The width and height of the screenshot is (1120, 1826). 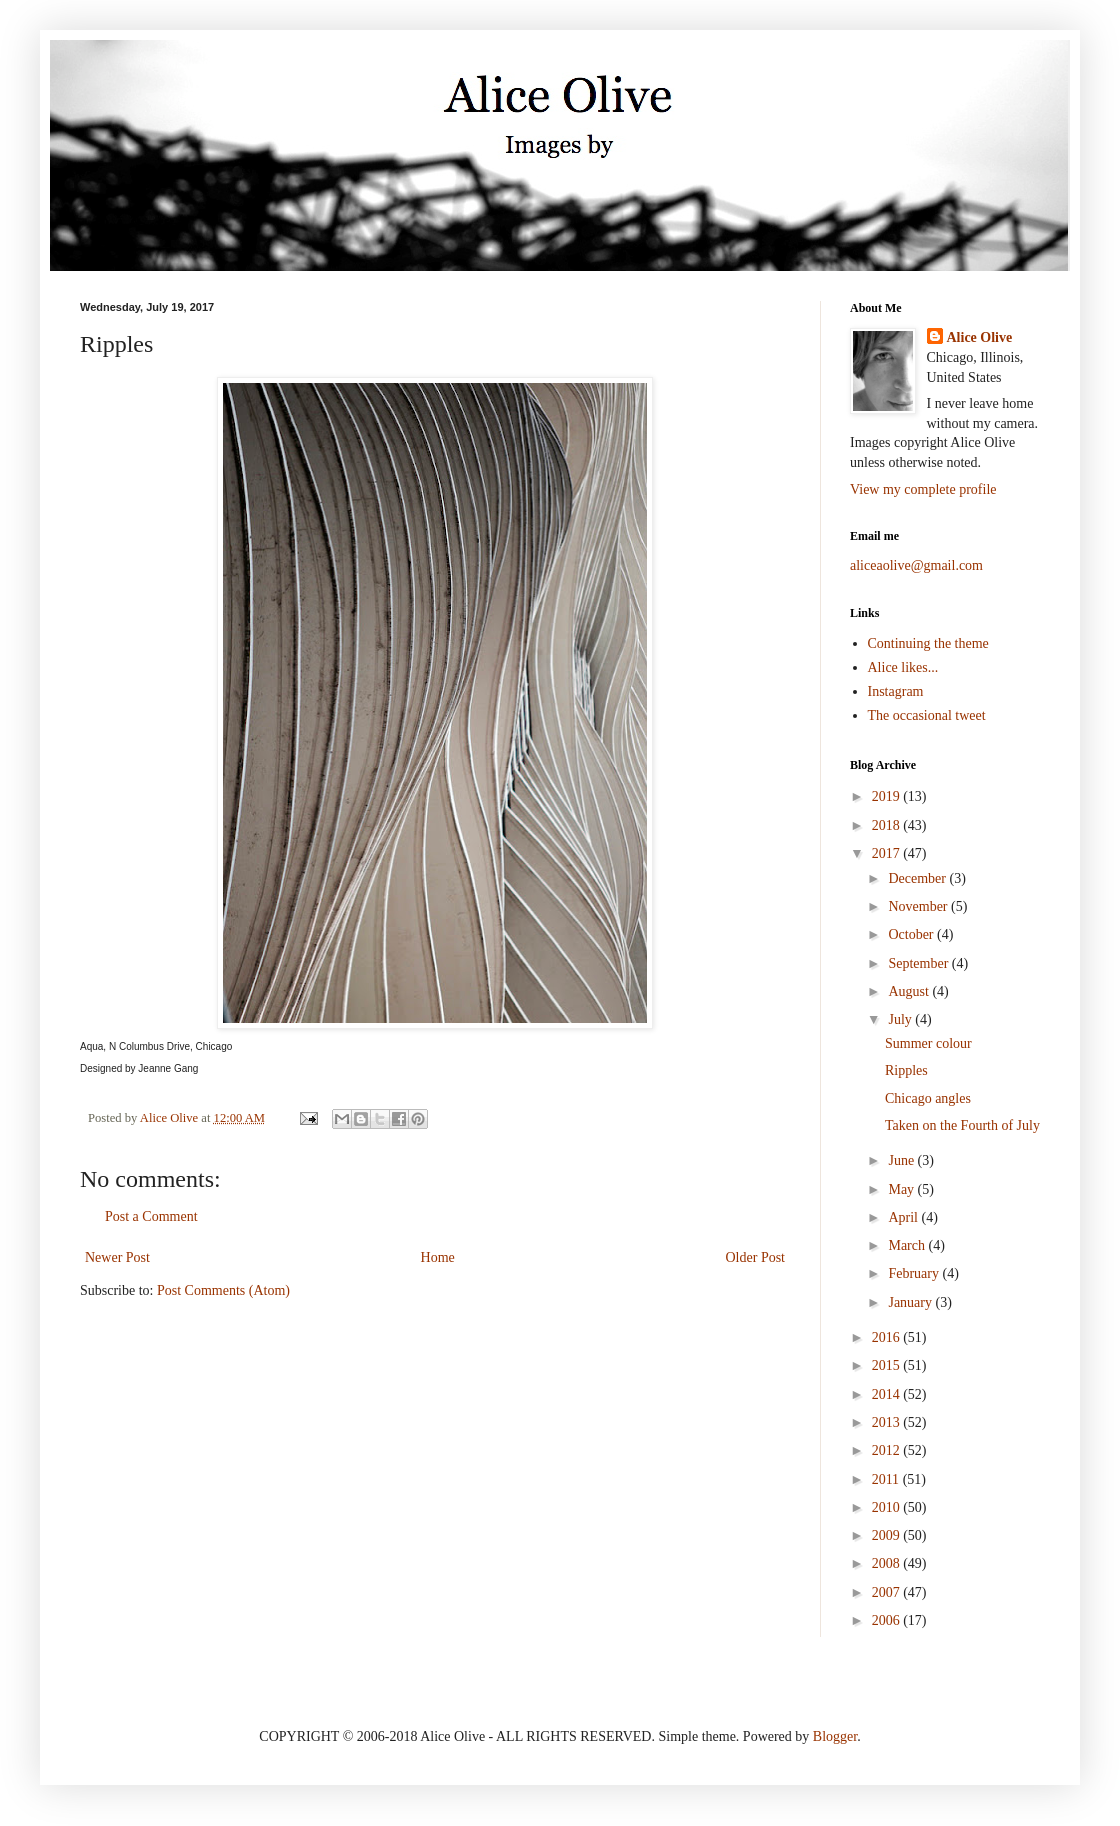 I want to click on Ripples, so click(x=906, y=1070).